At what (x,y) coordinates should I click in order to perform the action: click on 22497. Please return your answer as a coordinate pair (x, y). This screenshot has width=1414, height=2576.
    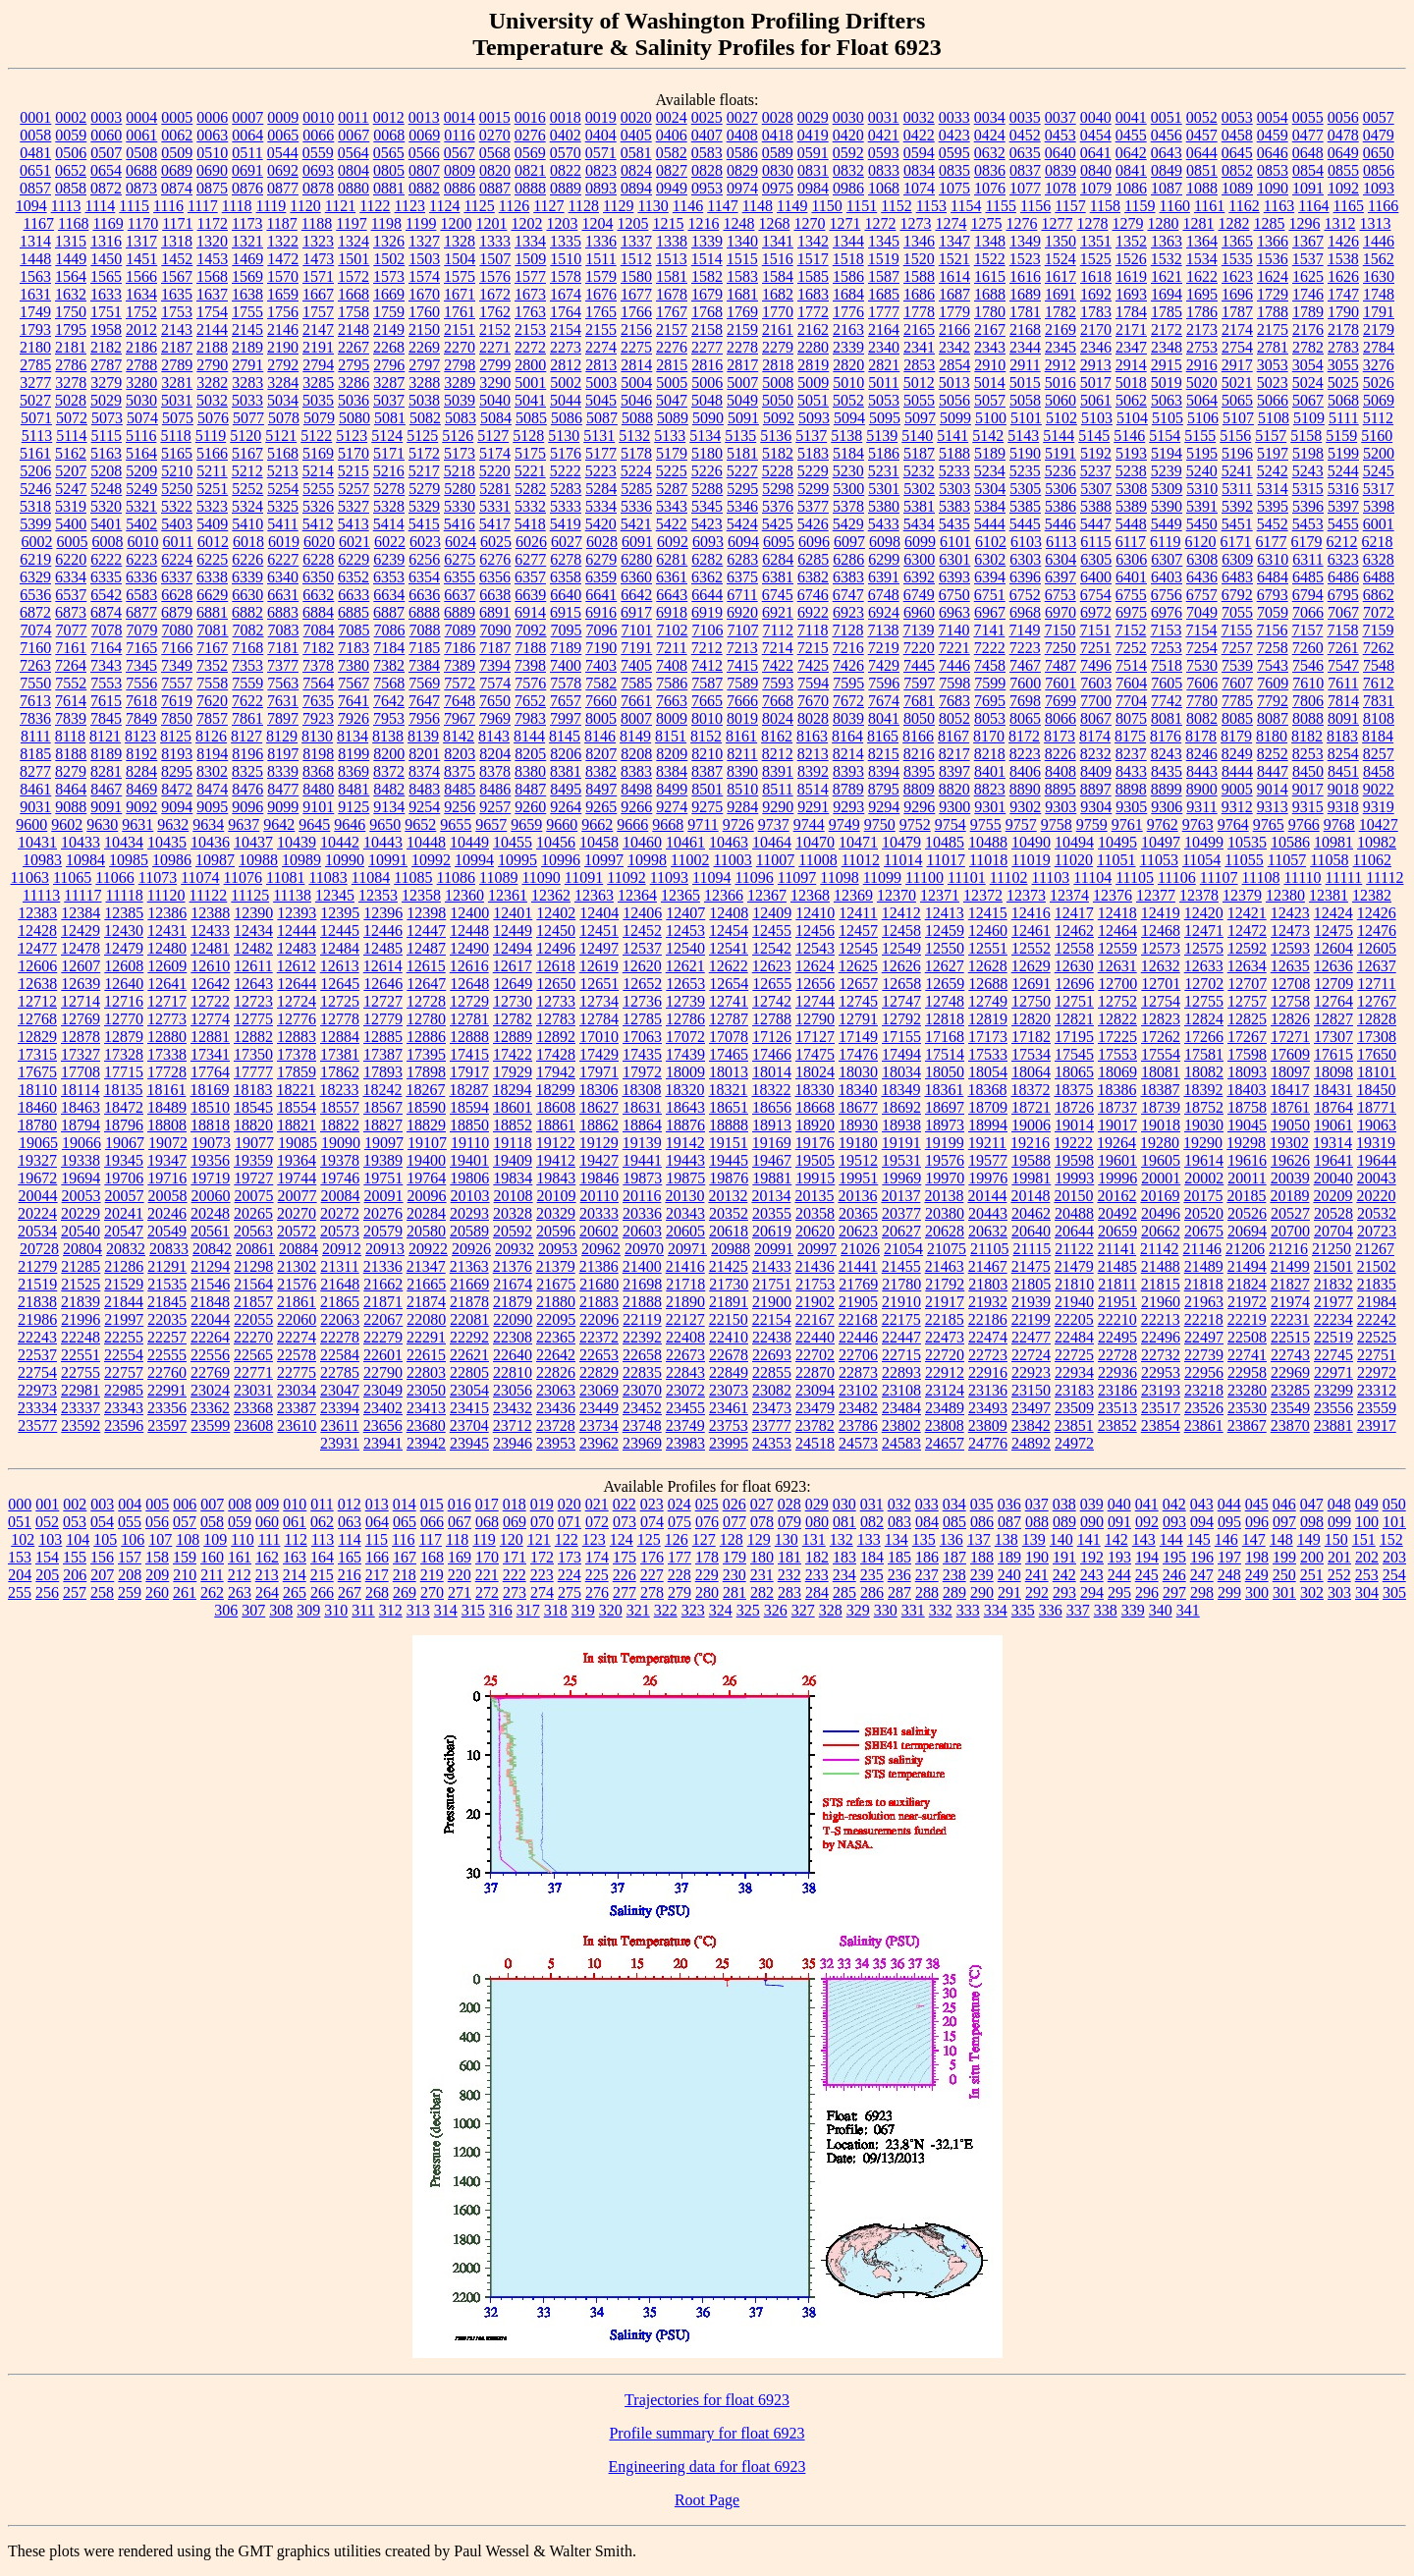
    Looking at the image, I should click on (1204, 1337).